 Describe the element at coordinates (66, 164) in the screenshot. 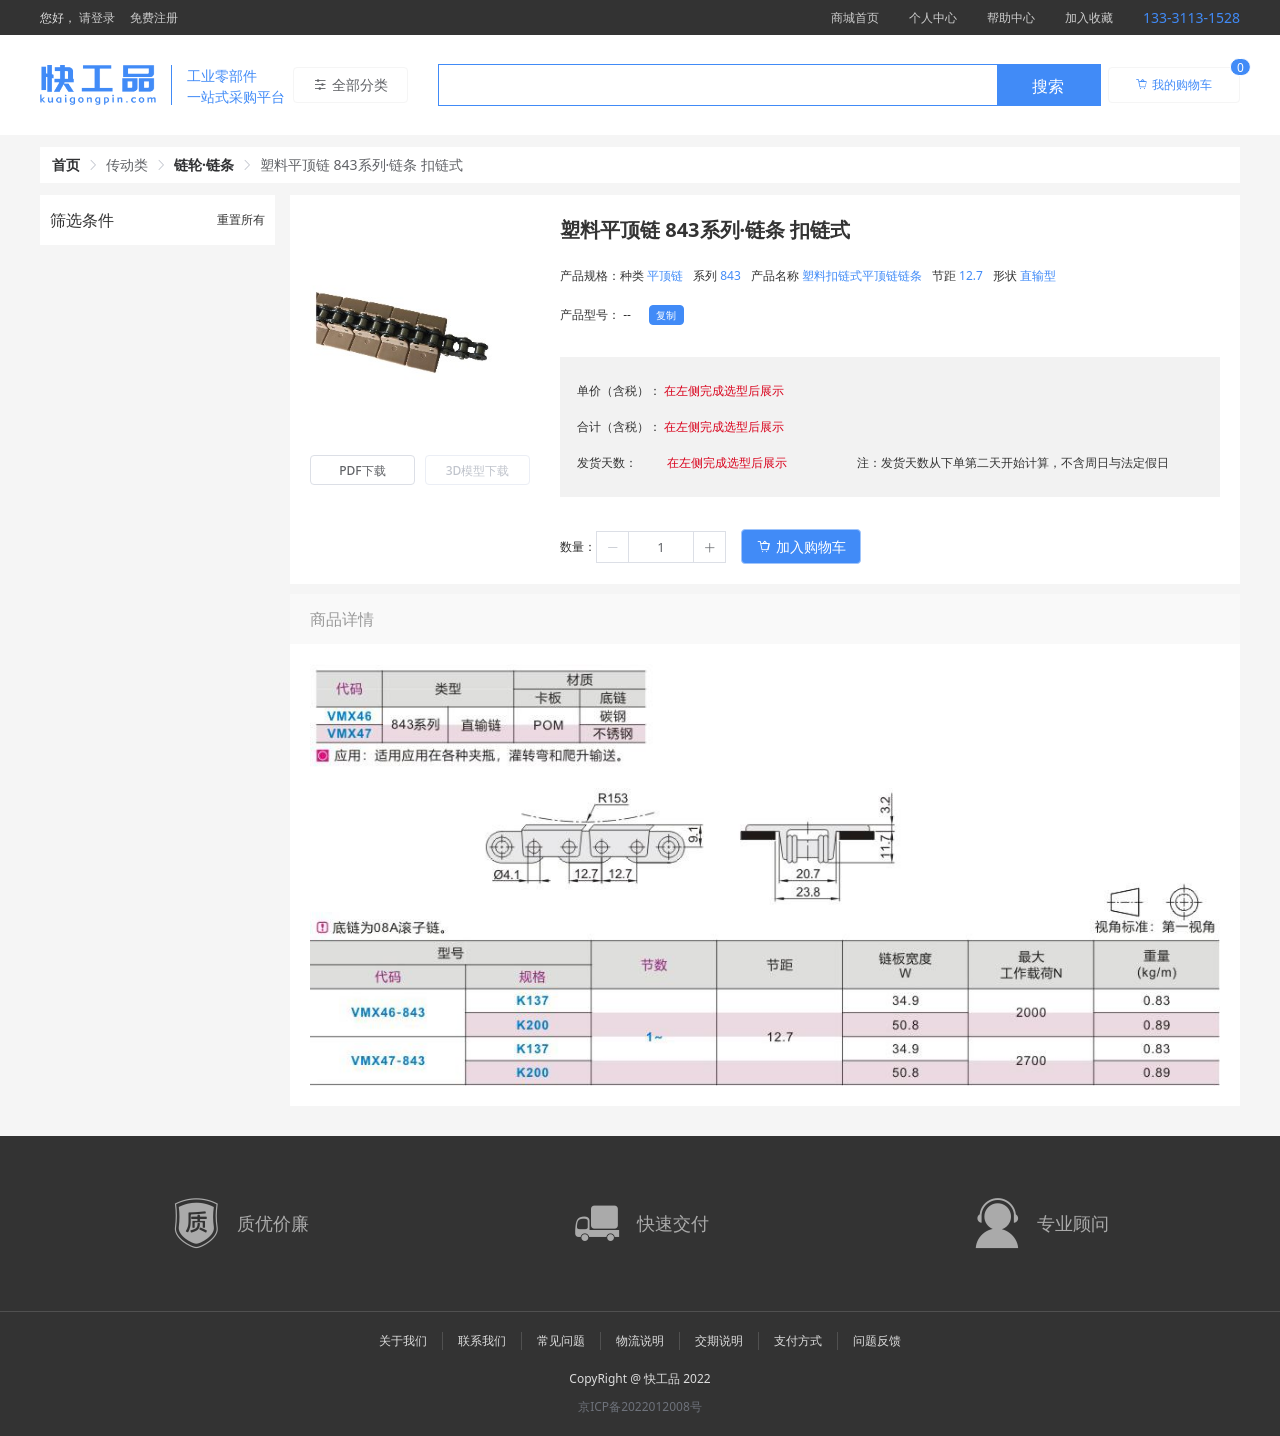

I see `首页 [link]` at that location.